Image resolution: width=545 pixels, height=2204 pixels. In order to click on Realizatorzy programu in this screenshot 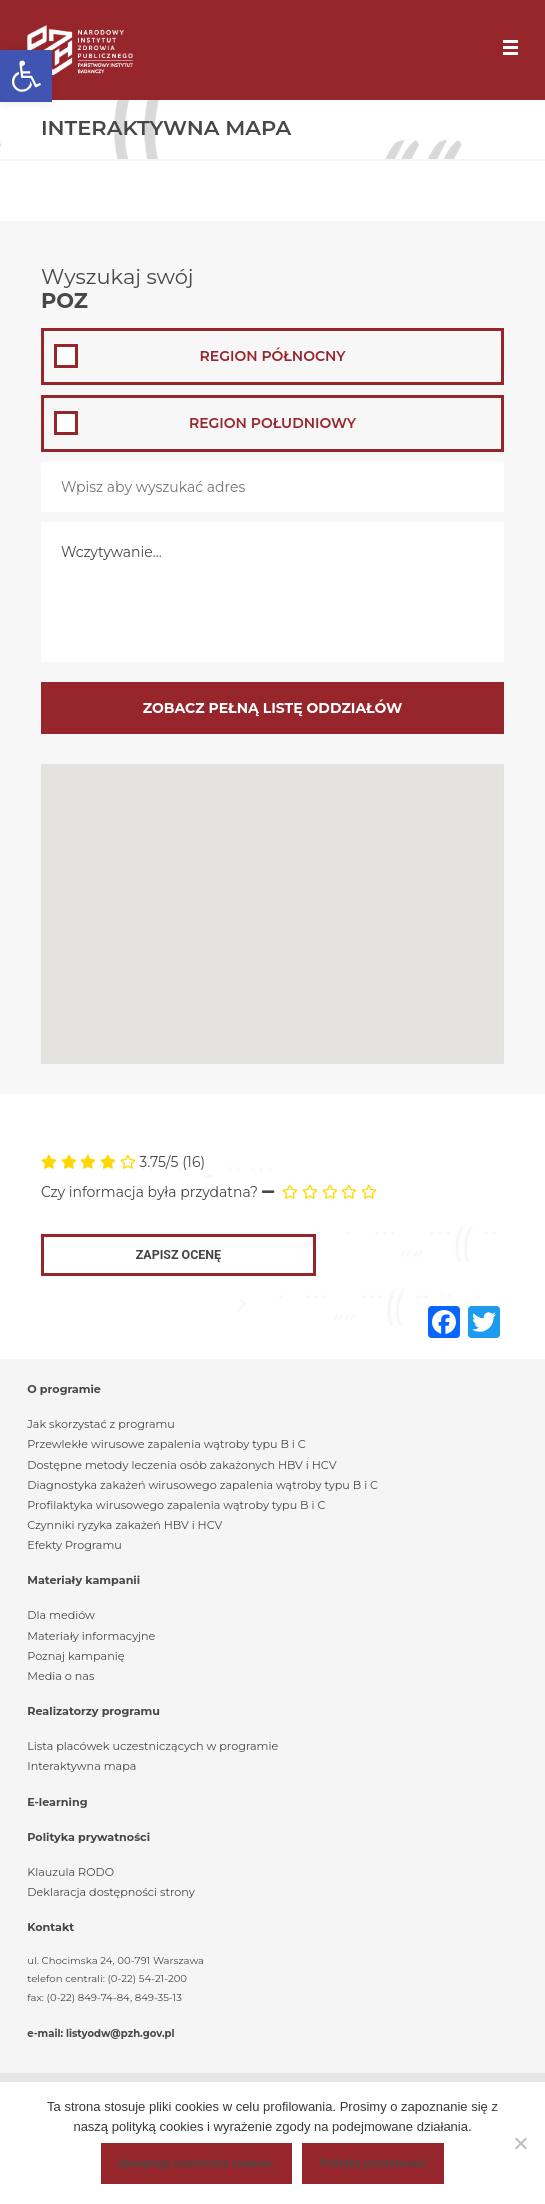, I will do `click(93, 1711)`.